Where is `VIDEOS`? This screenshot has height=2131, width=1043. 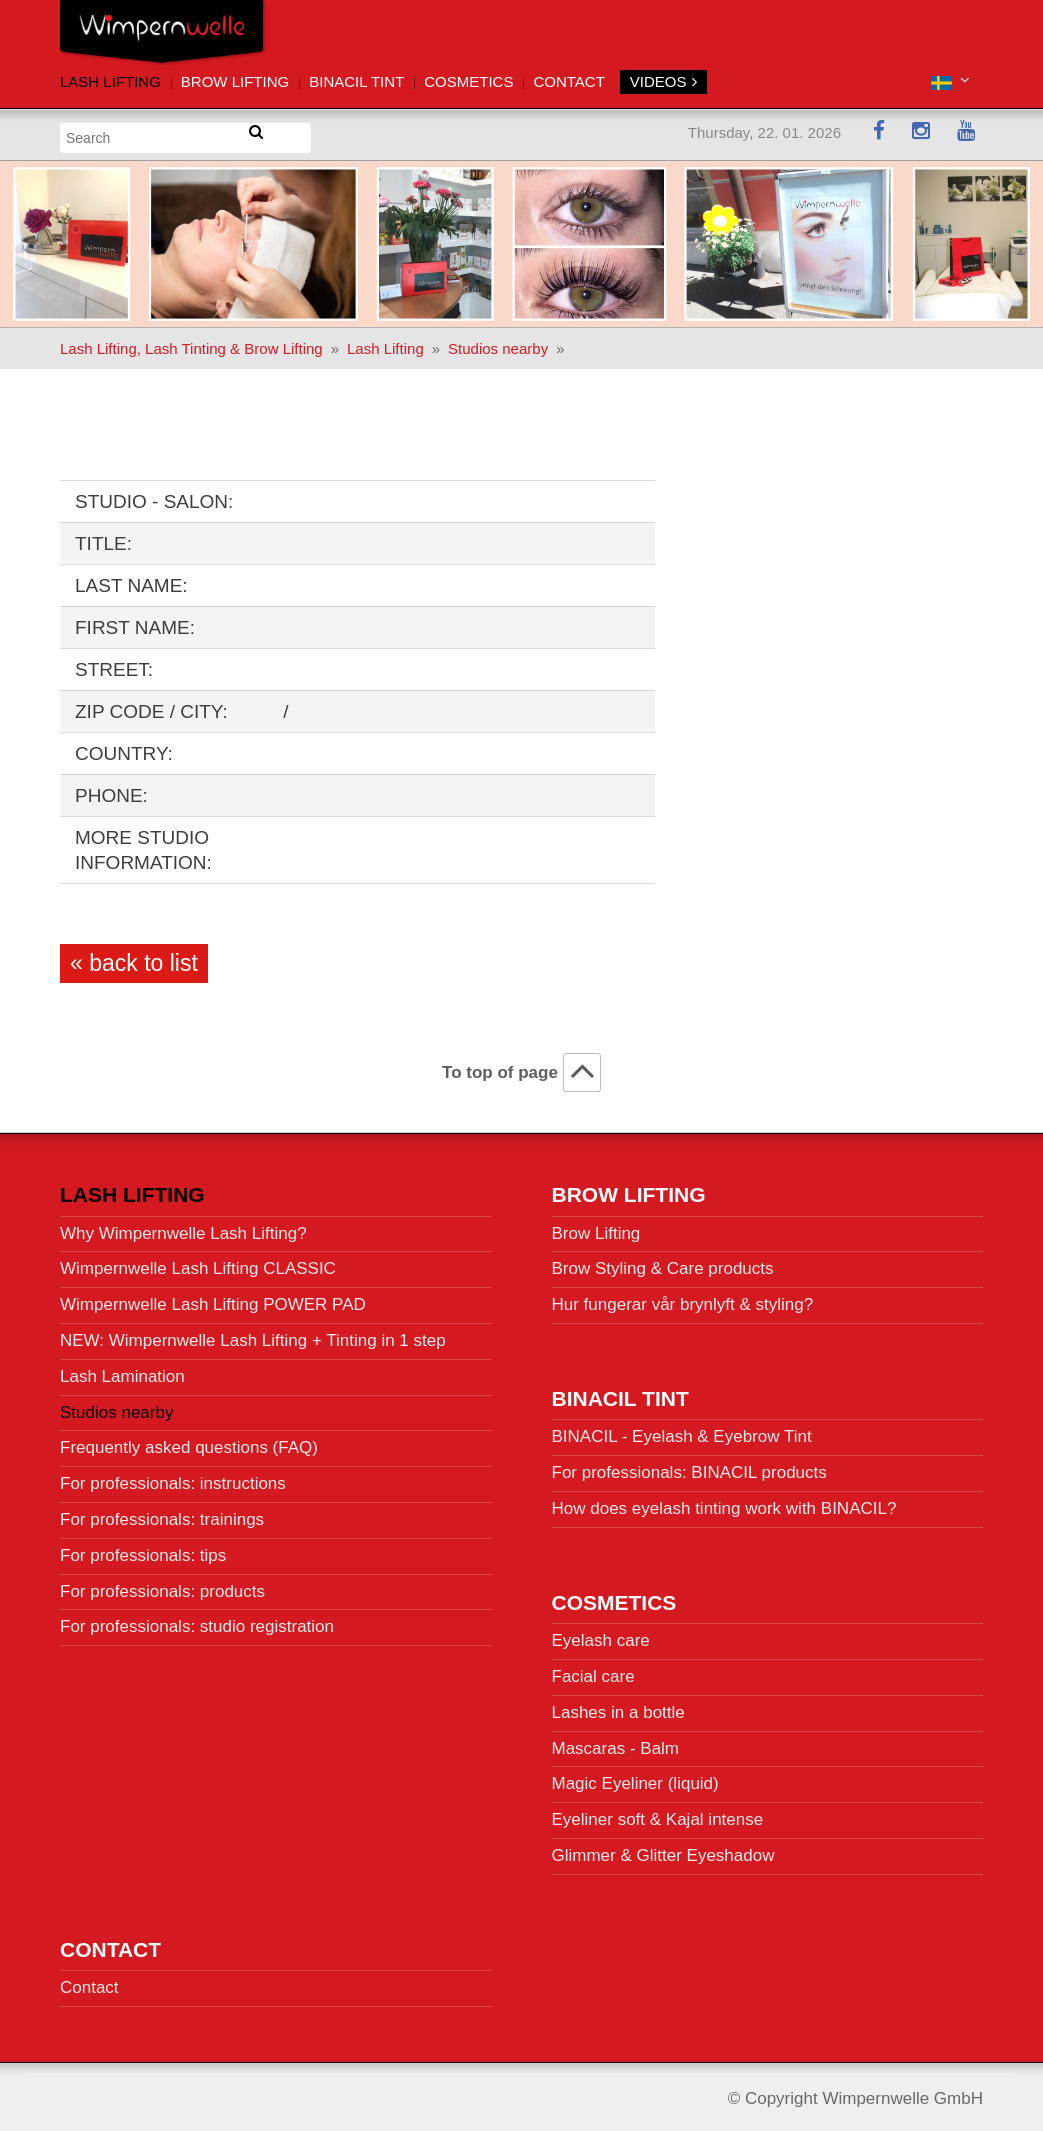 VIDEOS is located at coordinates (663, 81).